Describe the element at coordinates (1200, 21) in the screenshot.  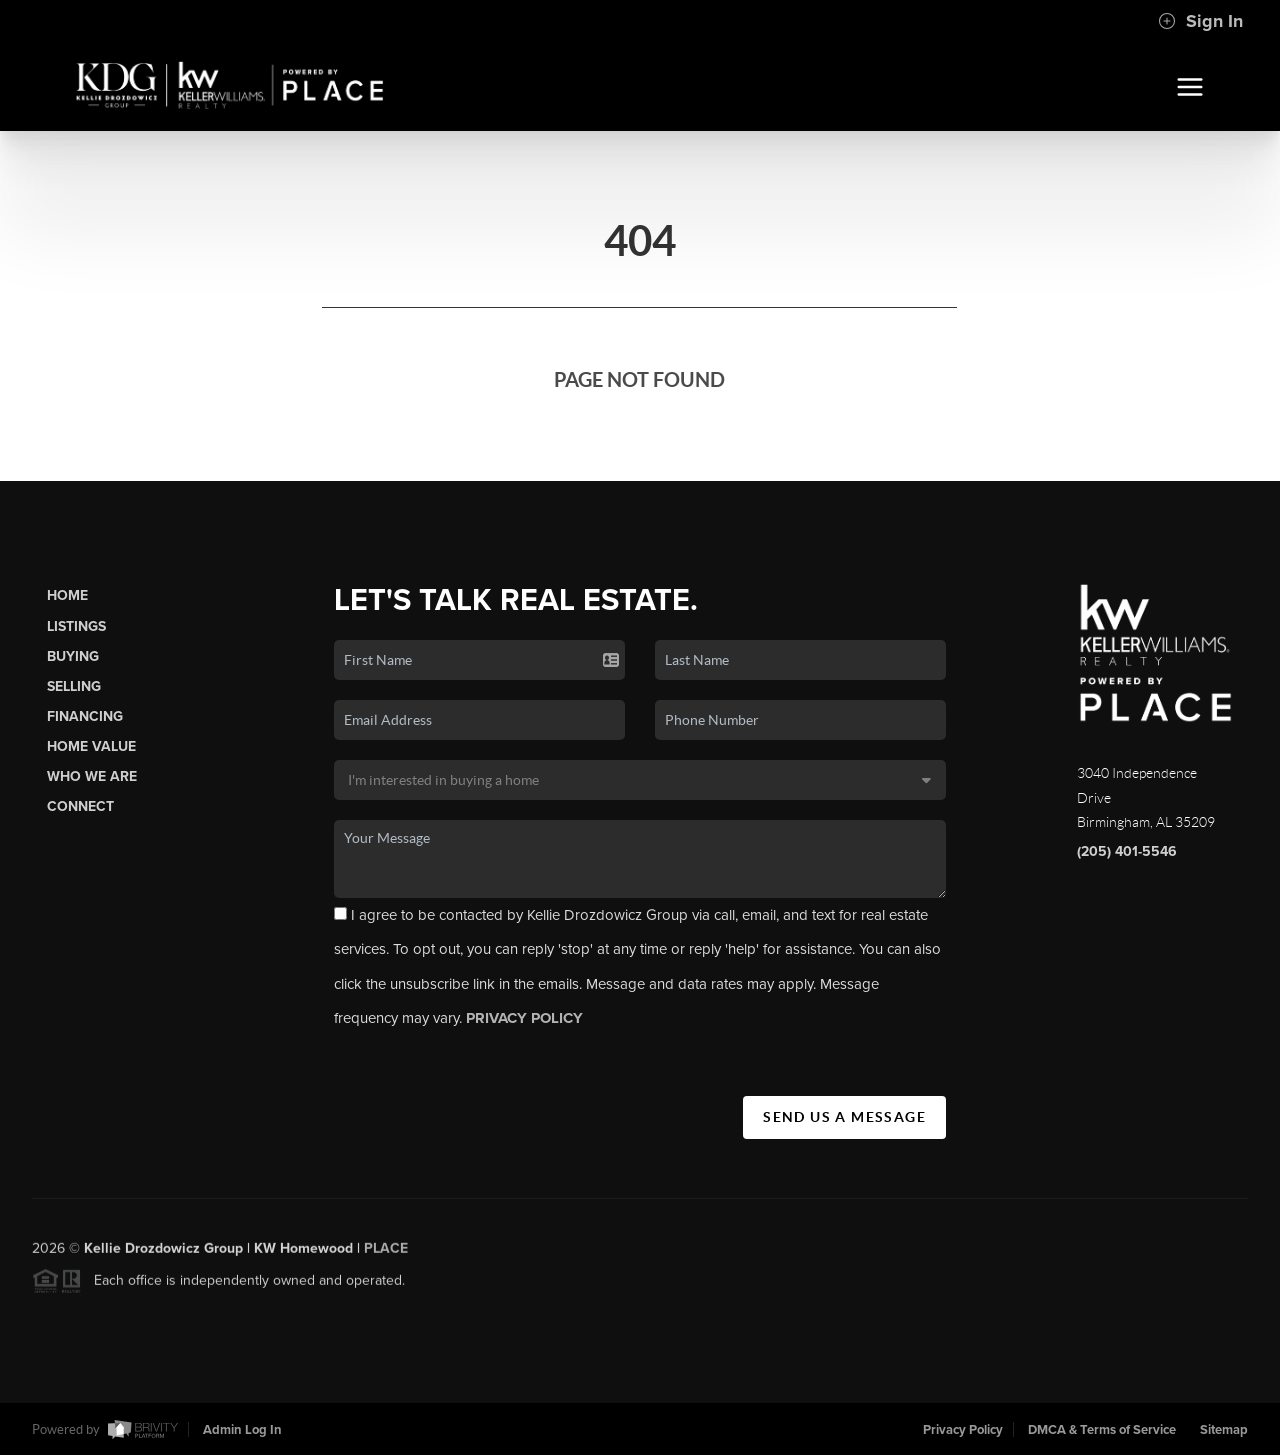
I see `Sign In` at that location.